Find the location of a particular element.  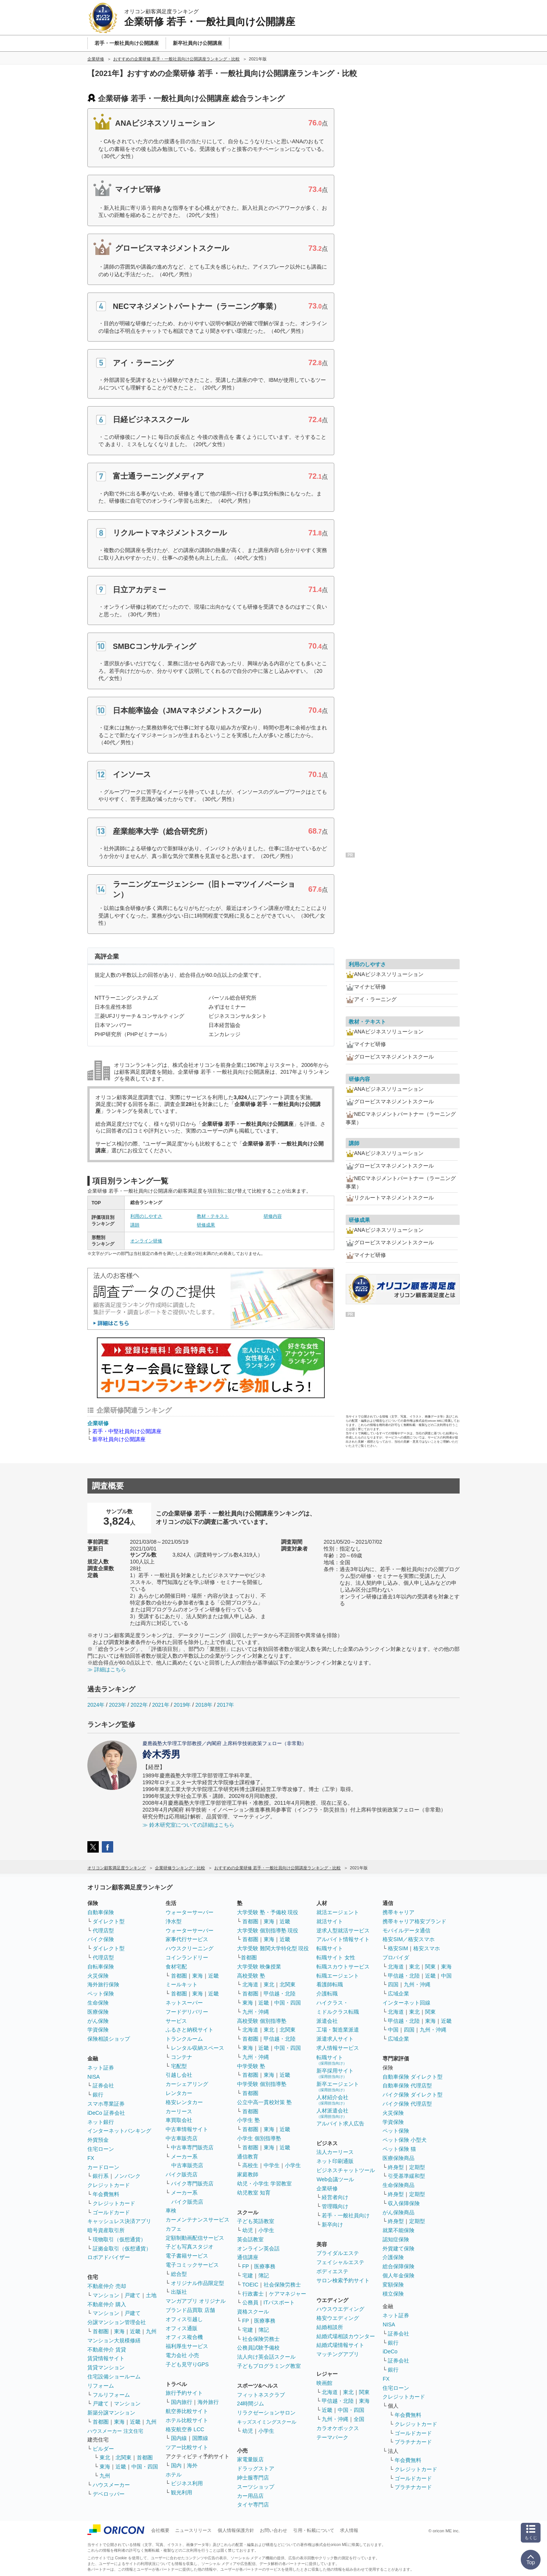

現物取引（仮想通貨） is located at coordinates (119, 2239).